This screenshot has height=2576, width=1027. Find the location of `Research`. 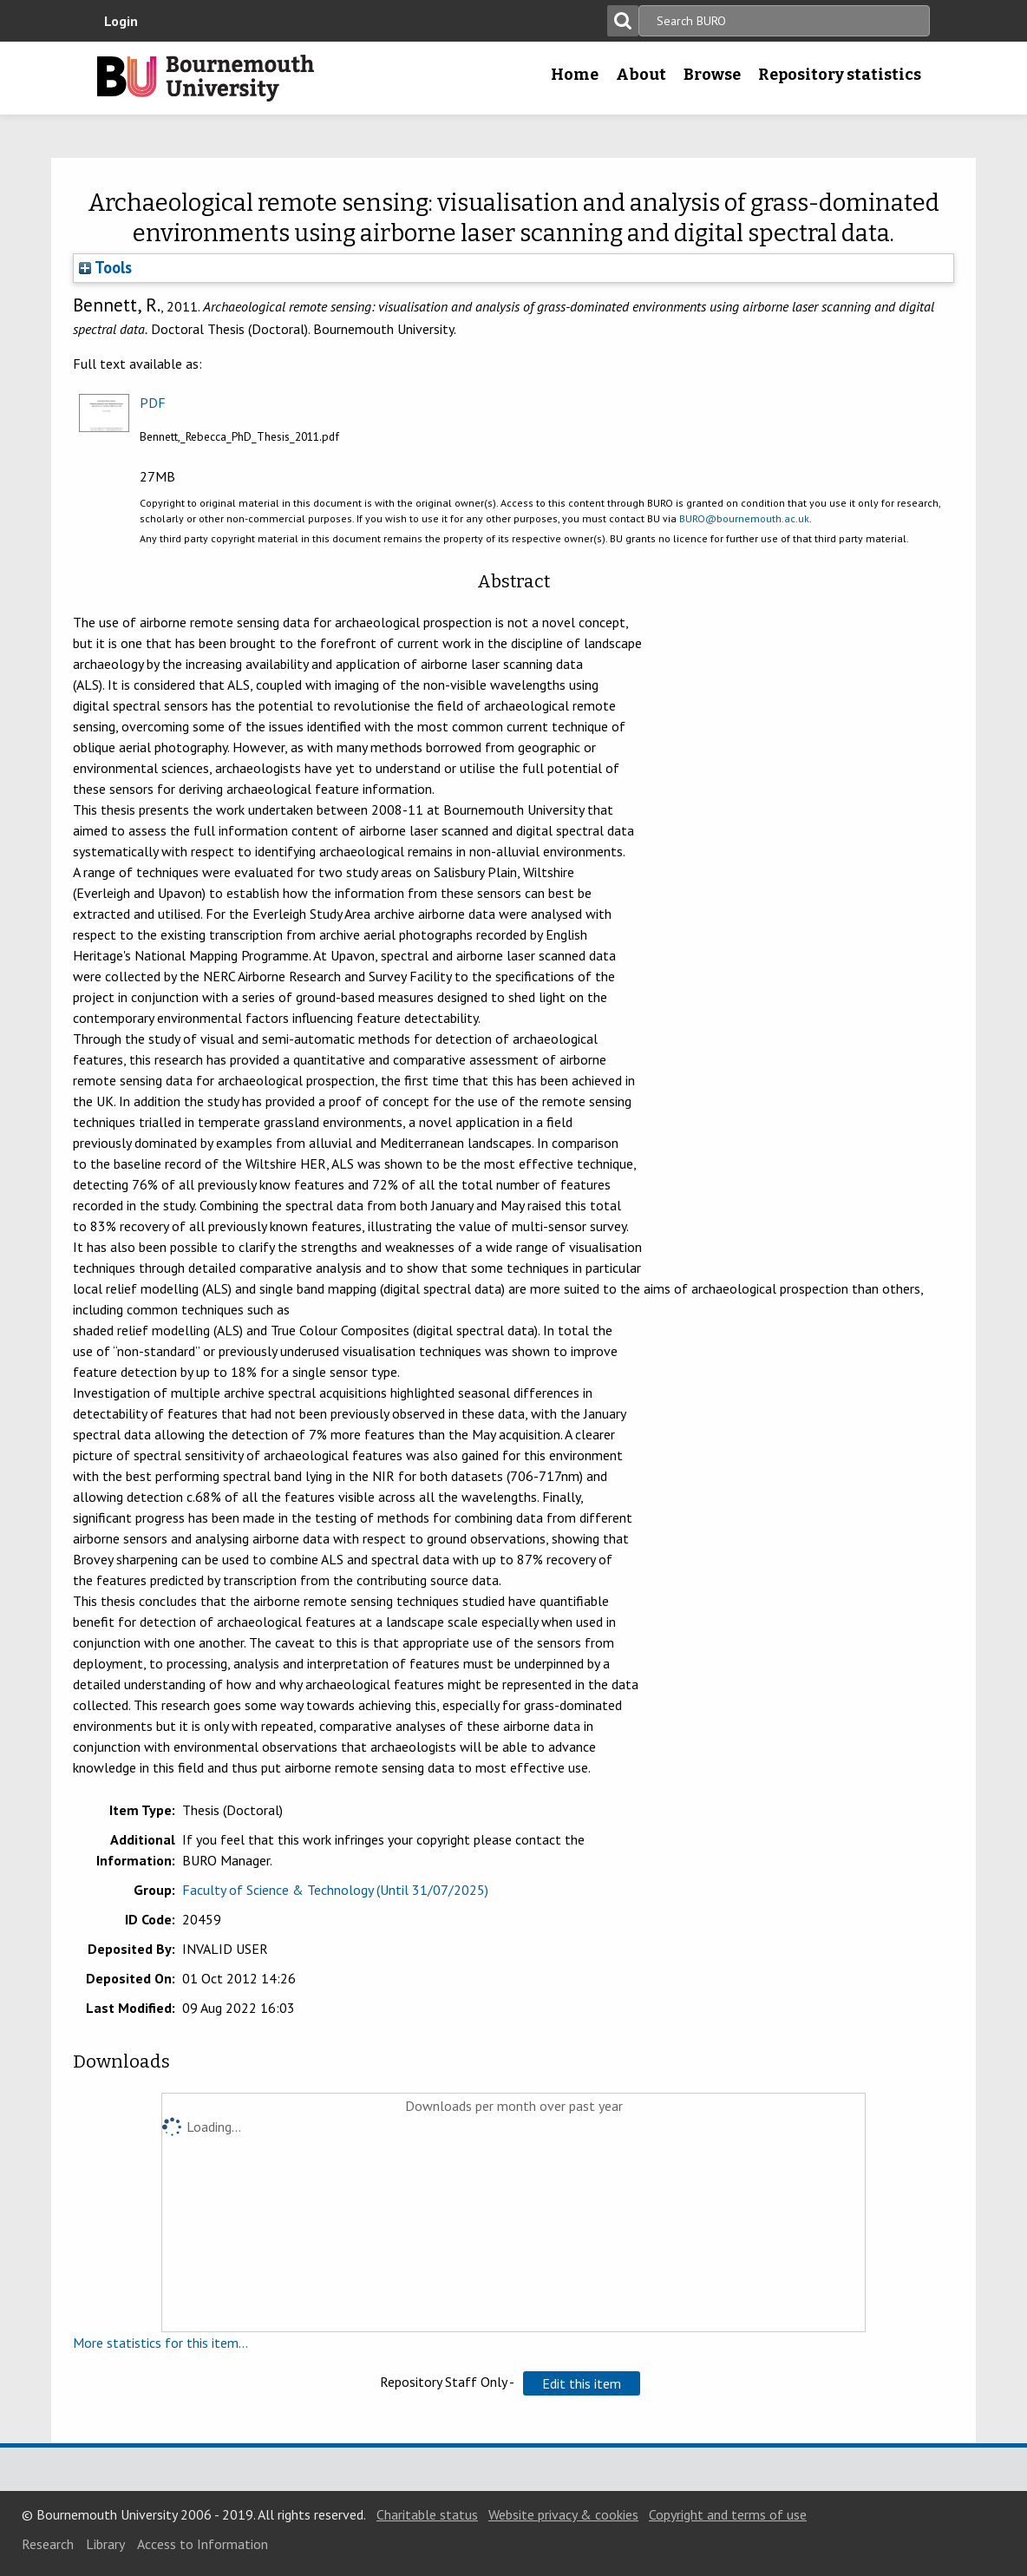

Research is located at coordinates (48, 2544).